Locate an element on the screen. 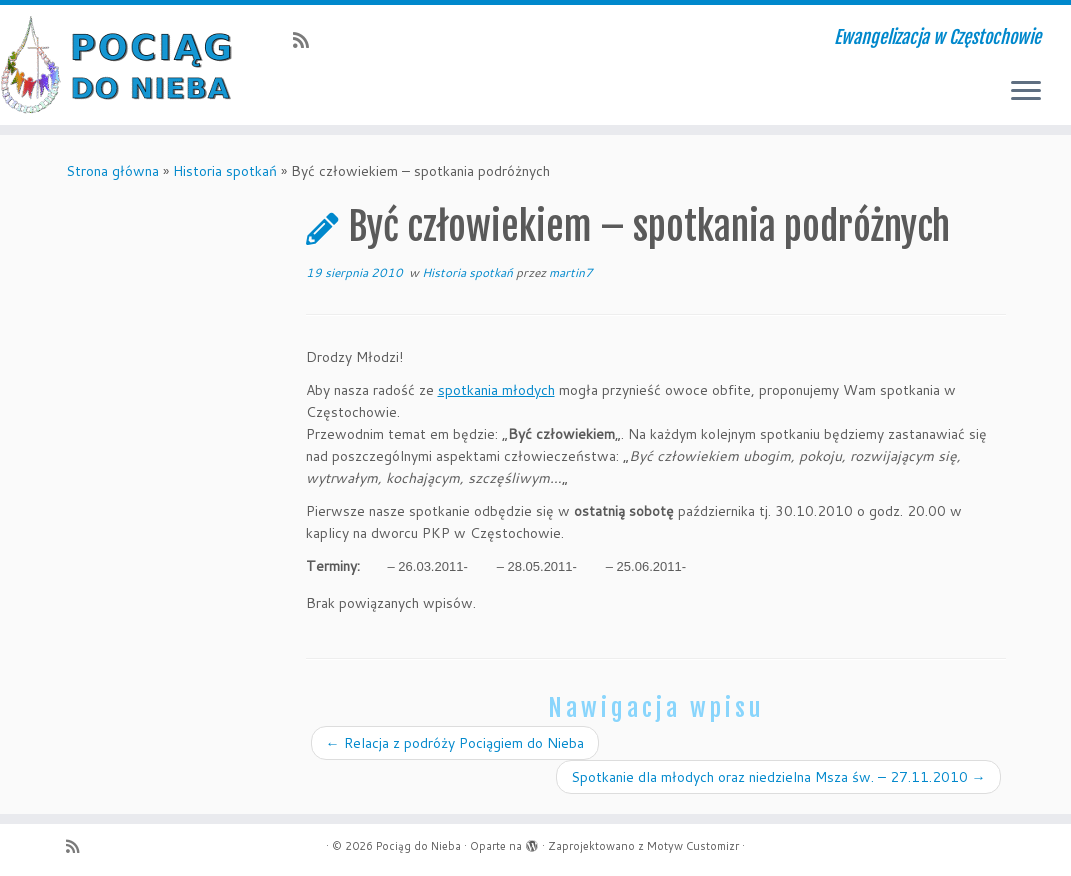  Historia spotkań is located at coordinates (225, 171).